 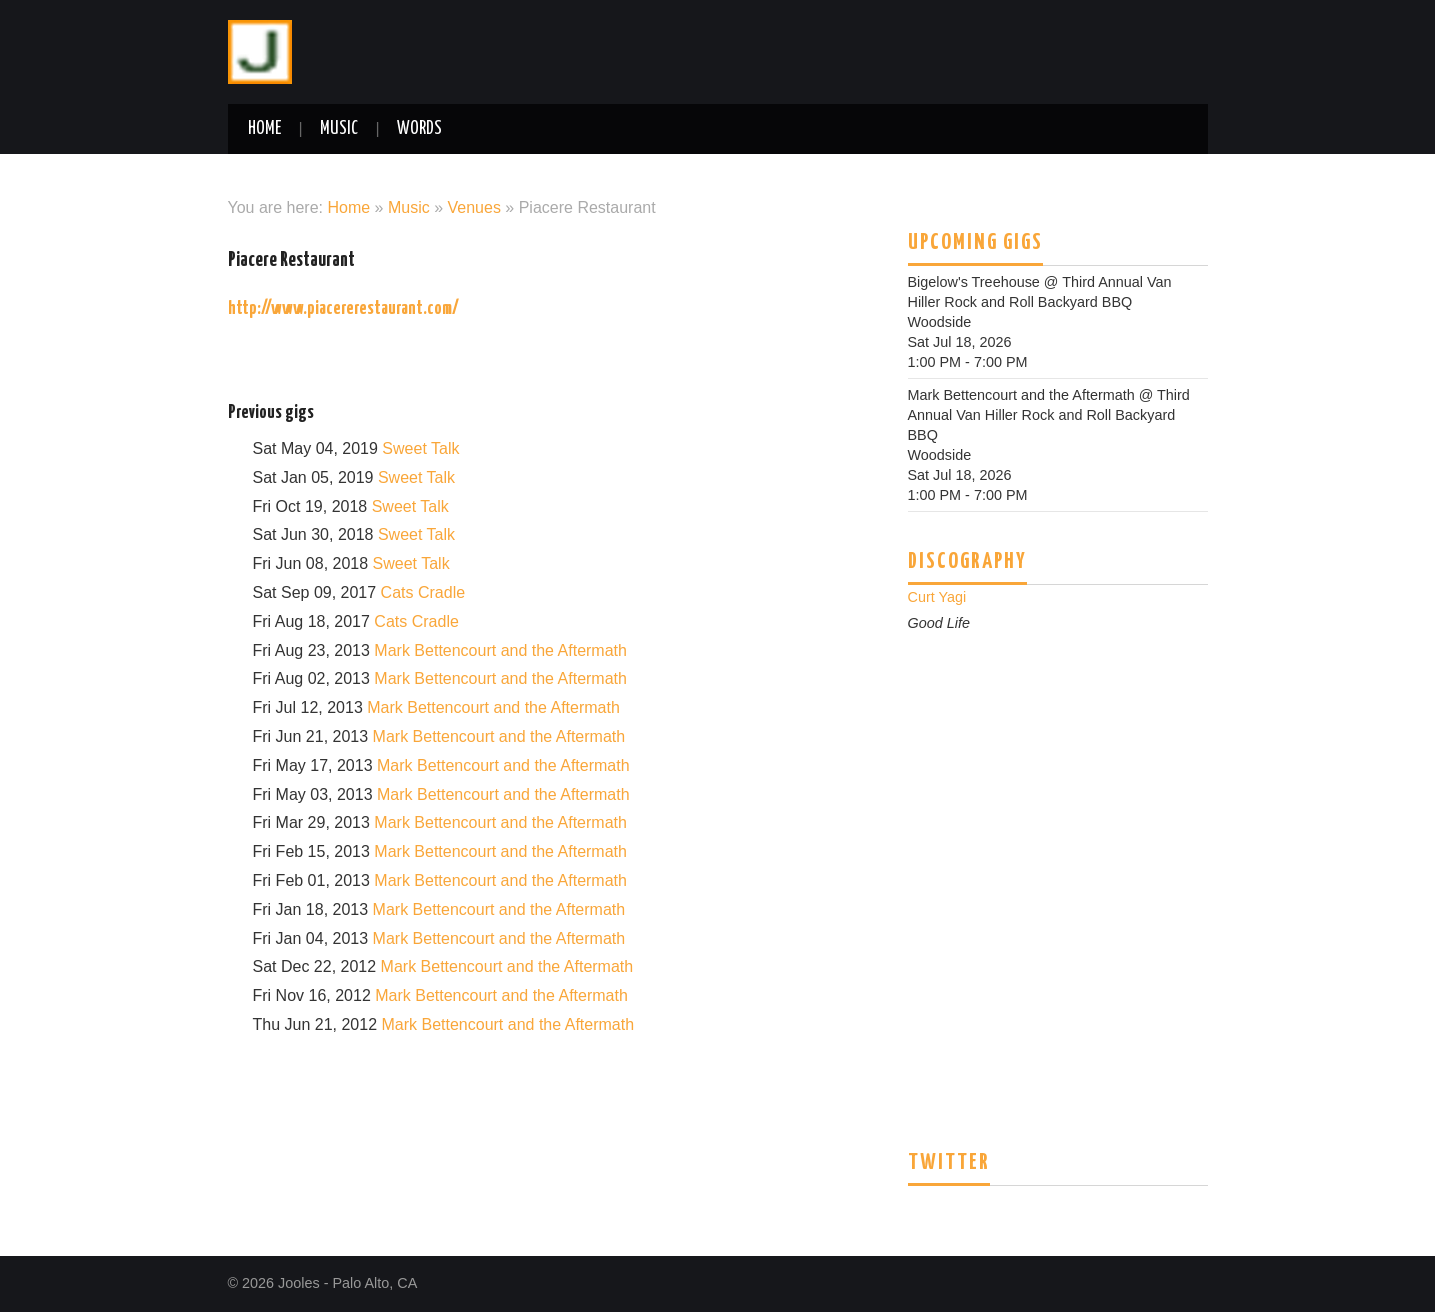 I want to click on http://www.piacererestaurant.com/, so click(x=343, y=309).